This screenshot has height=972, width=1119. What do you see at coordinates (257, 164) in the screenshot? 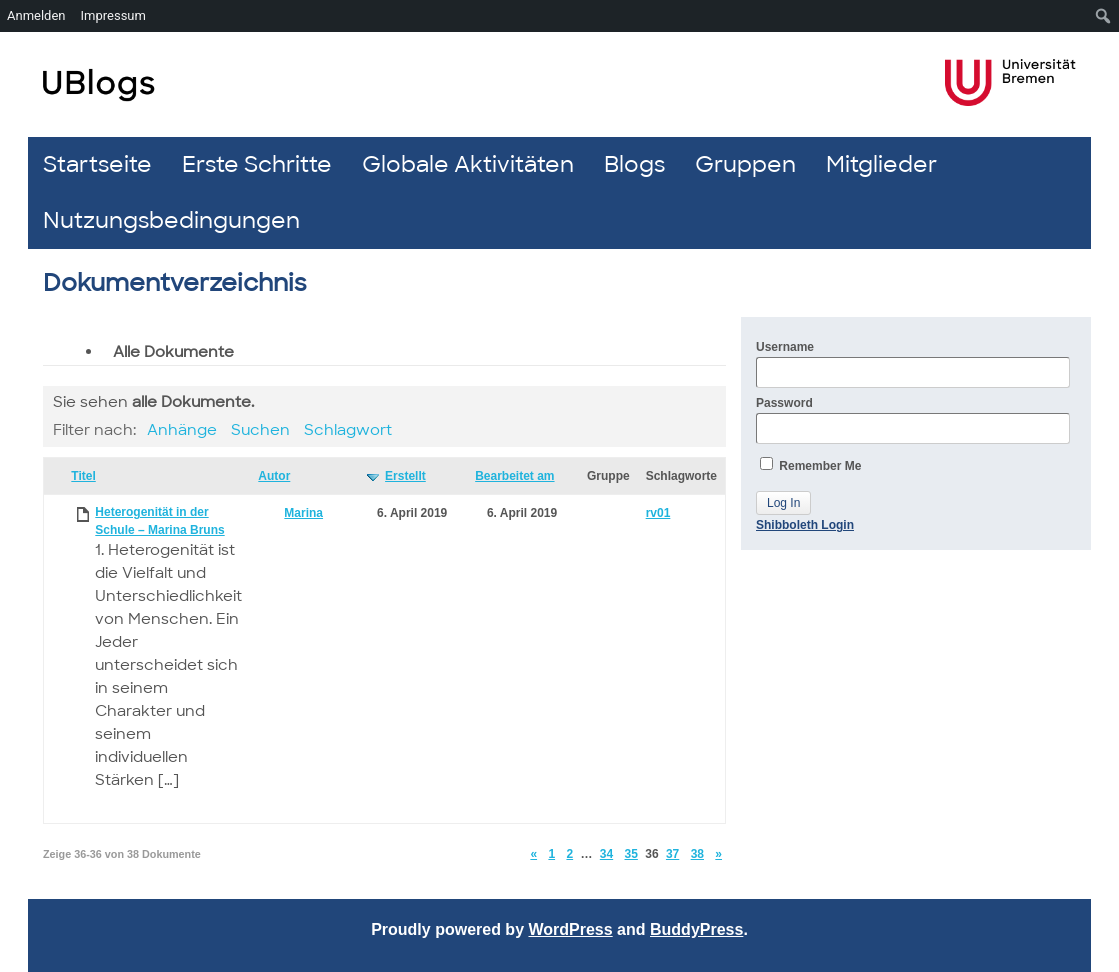
I see `Erste Schritte` at bounding box center [257, 164].